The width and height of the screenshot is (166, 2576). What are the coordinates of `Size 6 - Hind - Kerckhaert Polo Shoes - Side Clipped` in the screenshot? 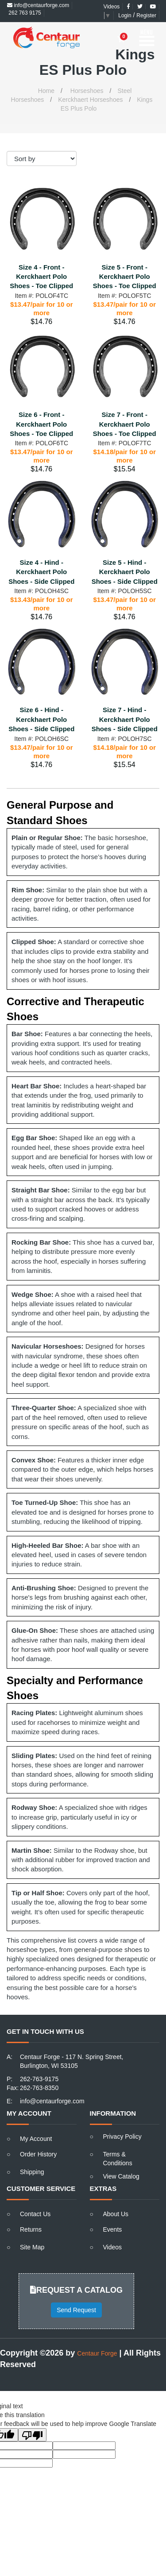 It's located at (41, 719).